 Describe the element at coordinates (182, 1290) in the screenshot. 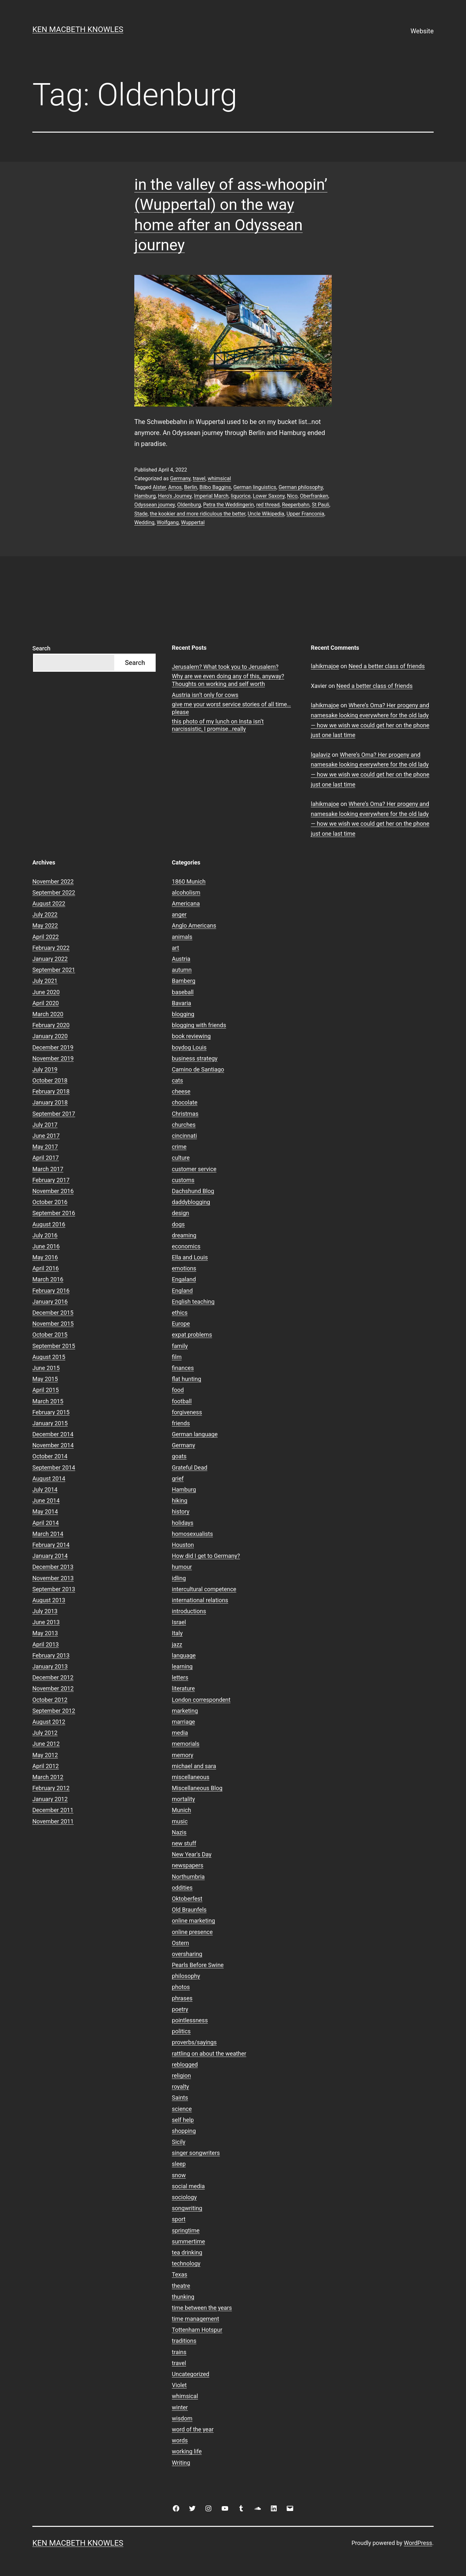

I see `England` at that location.